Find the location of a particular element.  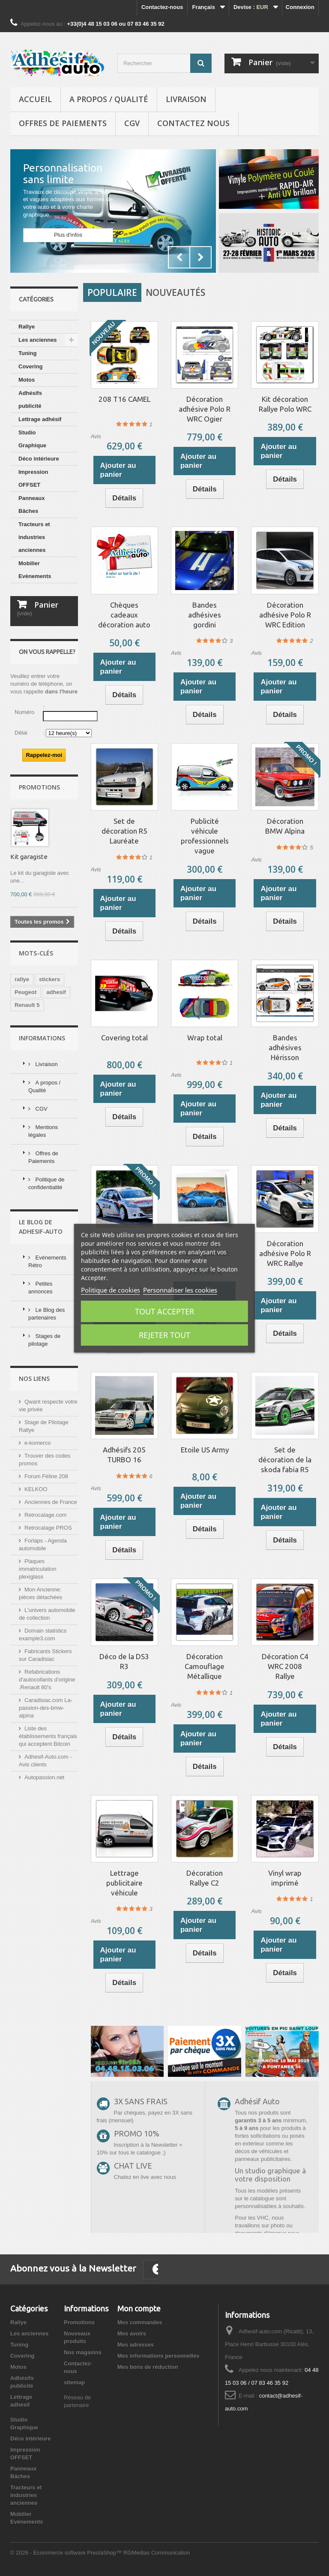

Chèques cadeaux décoration auto is located at coordinates (124, 615).